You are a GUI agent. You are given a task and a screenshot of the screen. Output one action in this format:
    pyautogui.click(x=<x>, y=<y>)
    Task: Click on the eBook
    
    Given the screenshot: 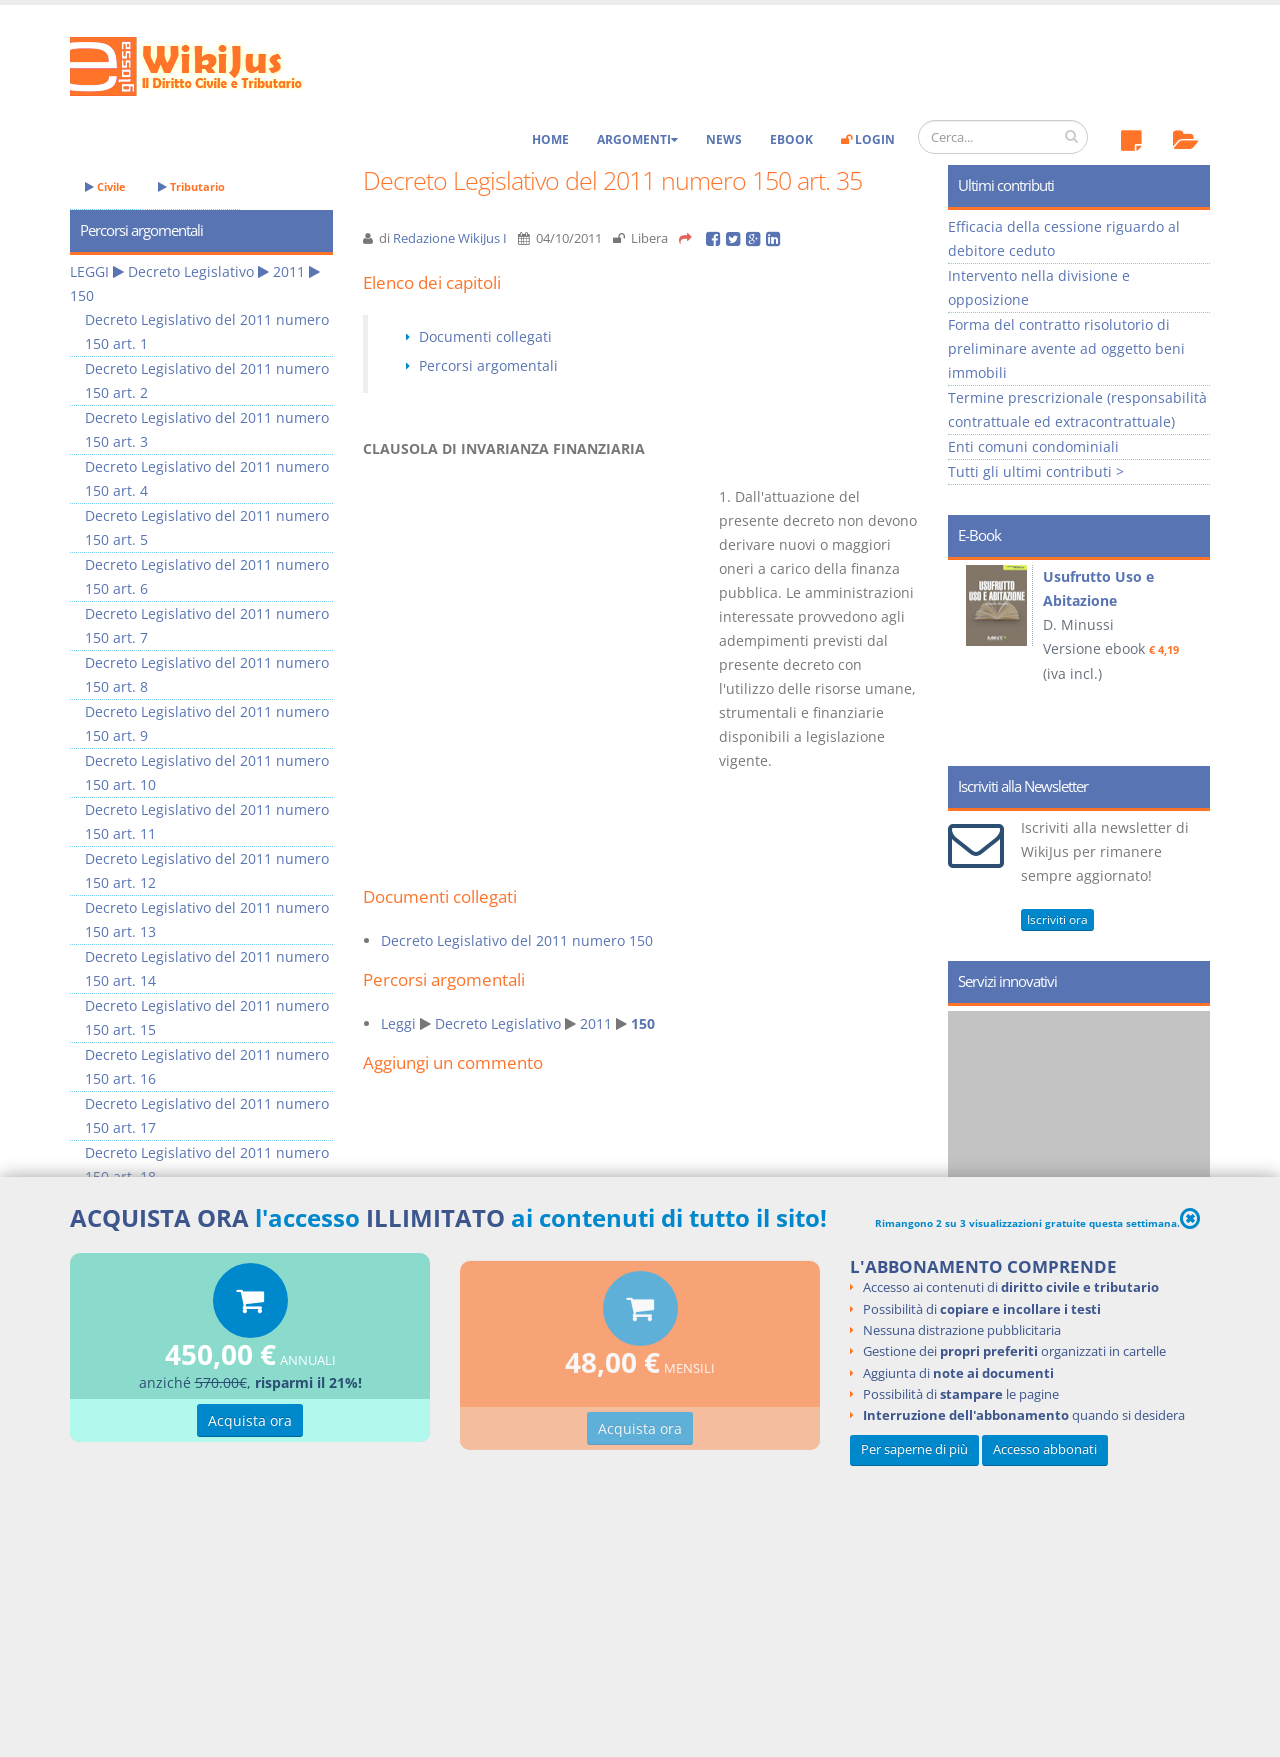 What is the action you would take?
    pyautogui.click(x=791, y=139)
    